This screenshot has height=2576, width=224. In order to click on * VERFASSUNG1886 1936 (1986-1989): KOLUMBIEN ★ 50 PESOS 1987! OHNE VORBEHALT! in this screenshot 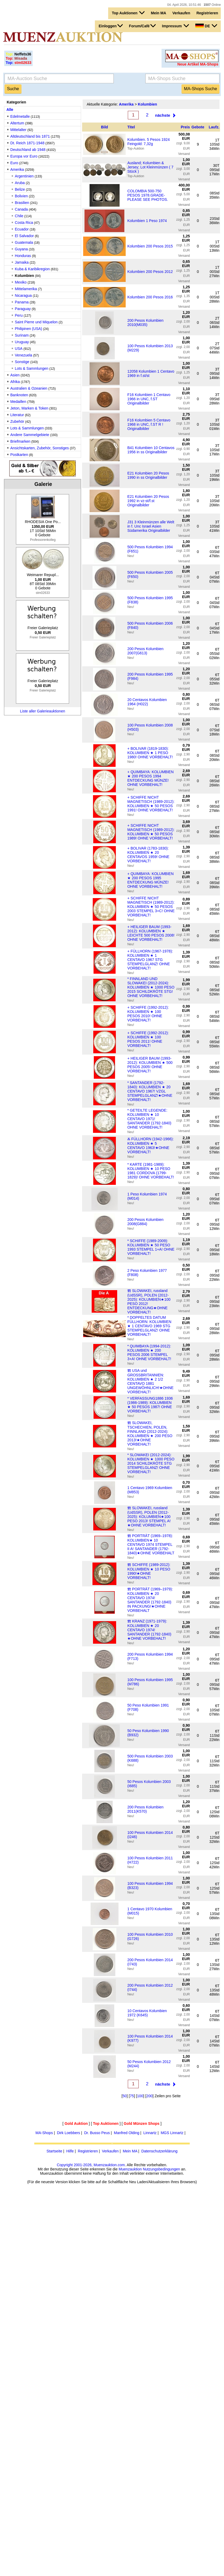, I will do `click(150, 1404)`.